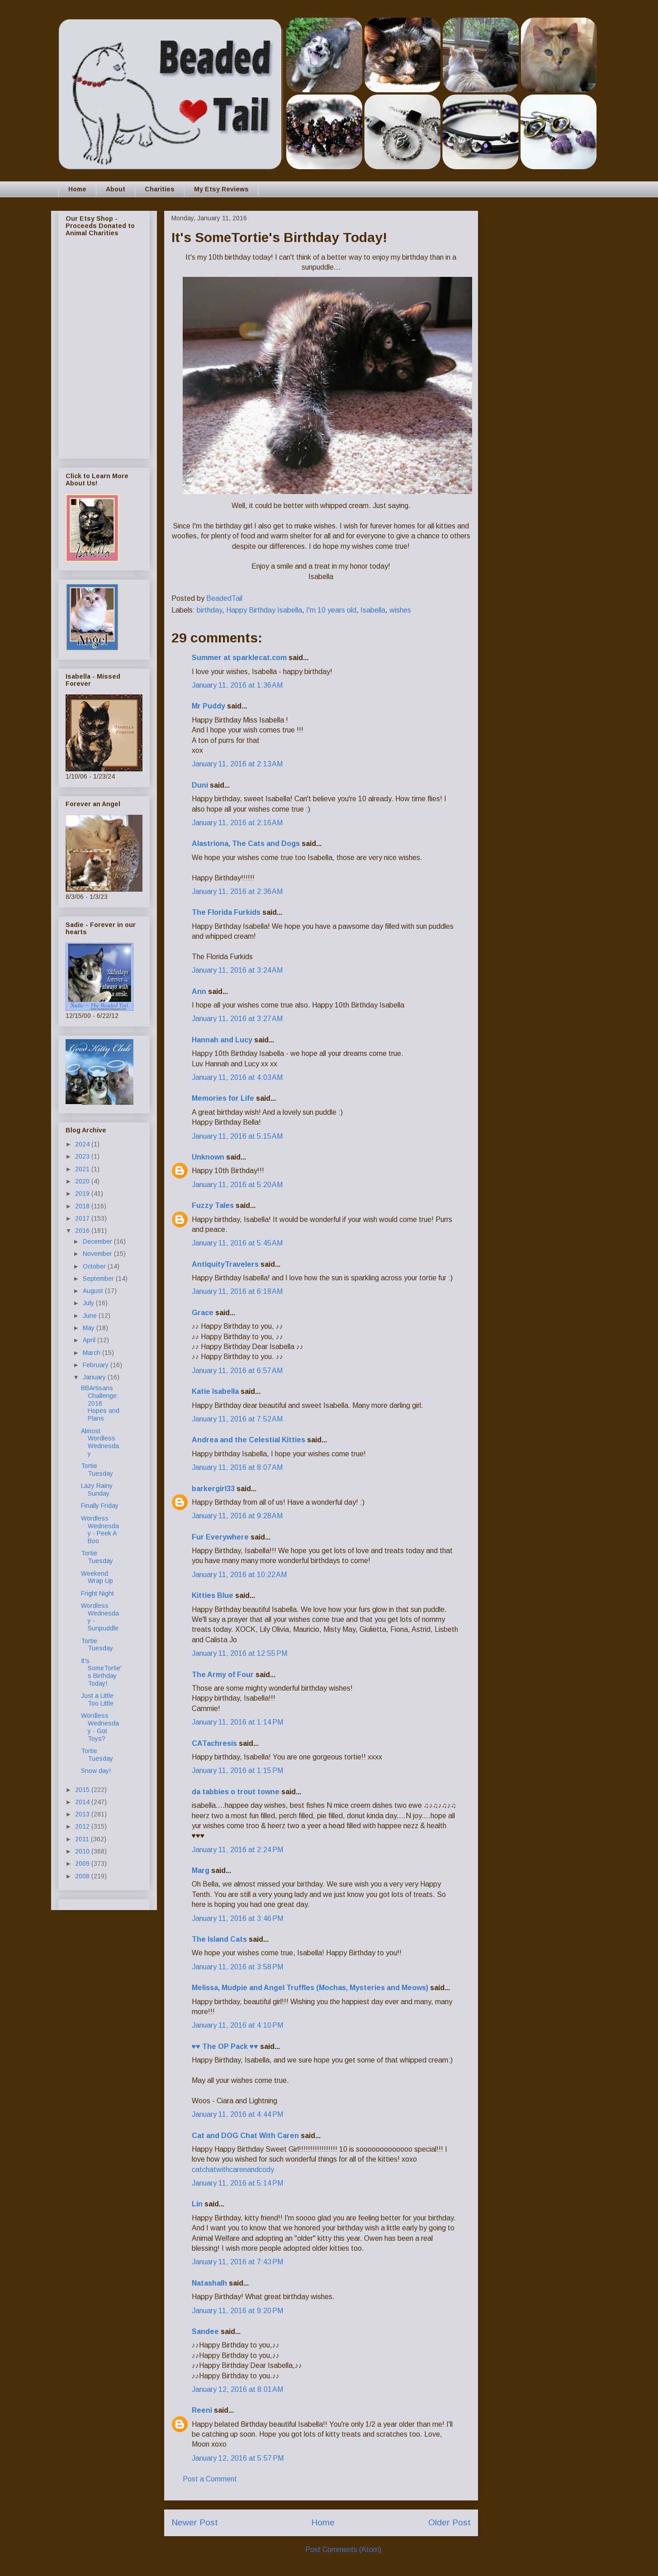 This screenshot has width=658, height=2576. I want to click on February, so click(96, 1365).